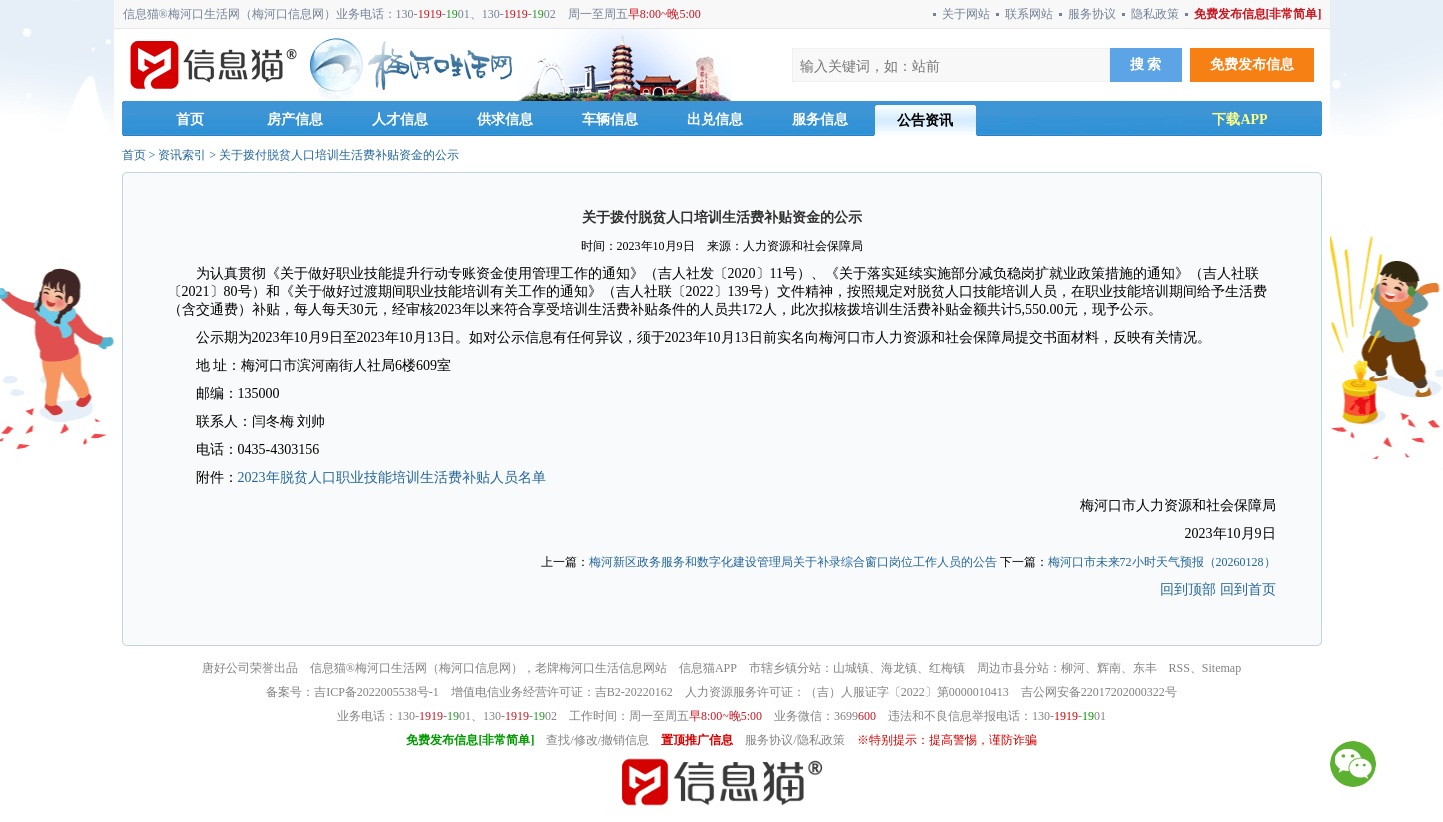 This screenshot has height=822, width=1443. I want to click on 供求信息, so click(505, 119).